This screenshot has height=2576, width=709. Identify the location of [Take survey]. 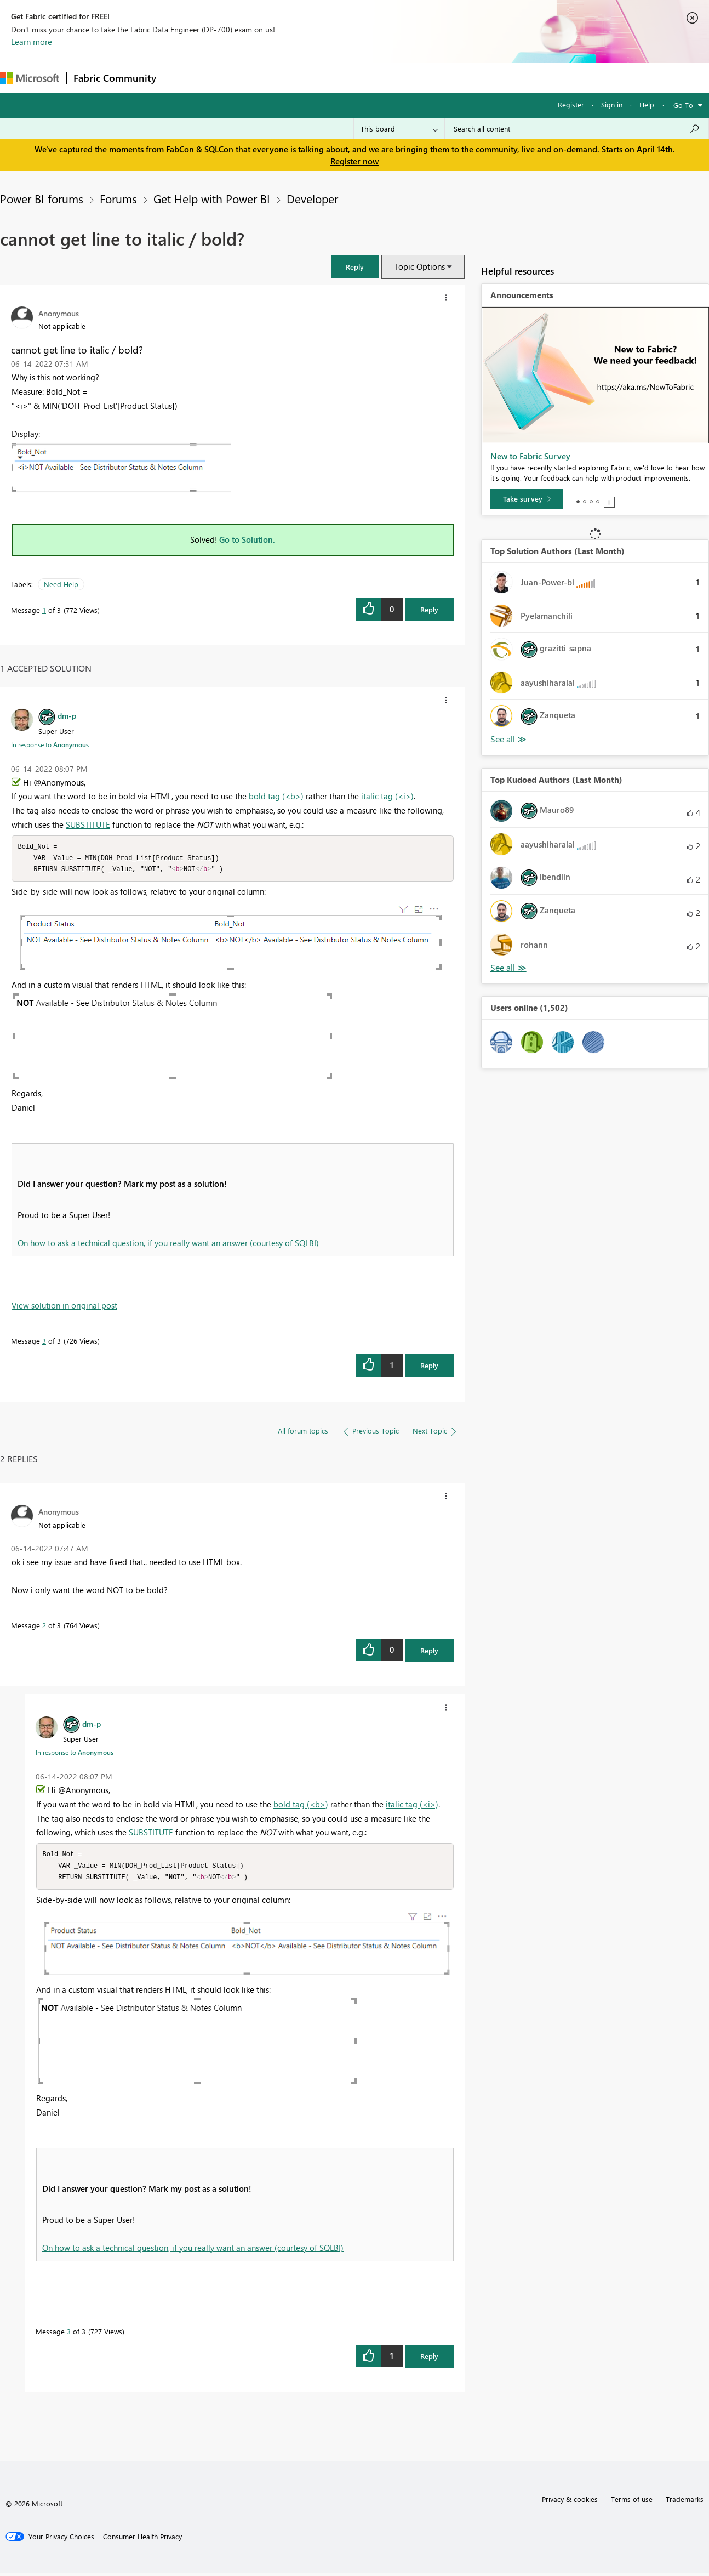
(526, 499).